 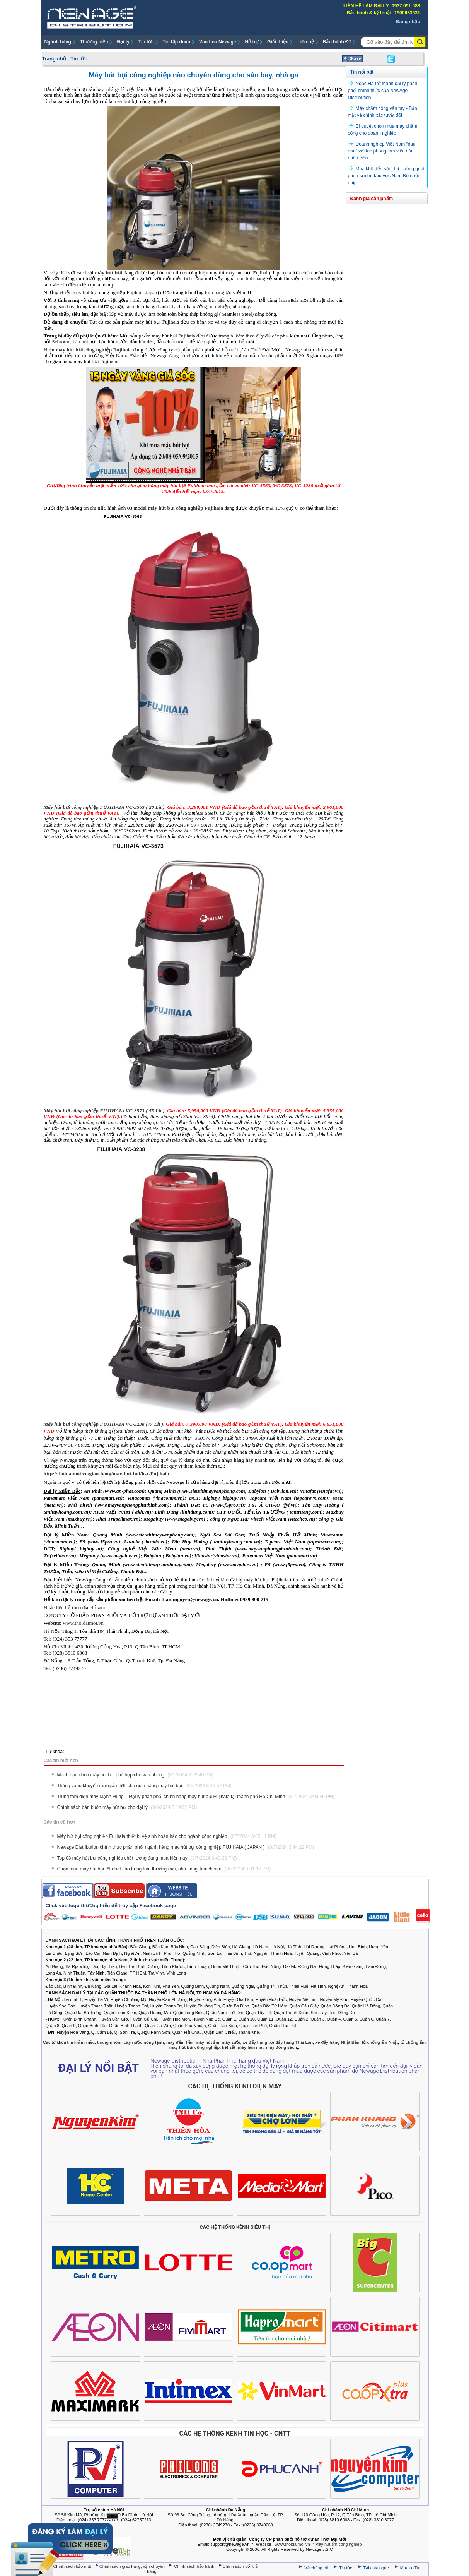 What do you see at coordinates (251, 2047) in the screenshot?
I see `máy làm mát` at bounding box center [251, 2047].